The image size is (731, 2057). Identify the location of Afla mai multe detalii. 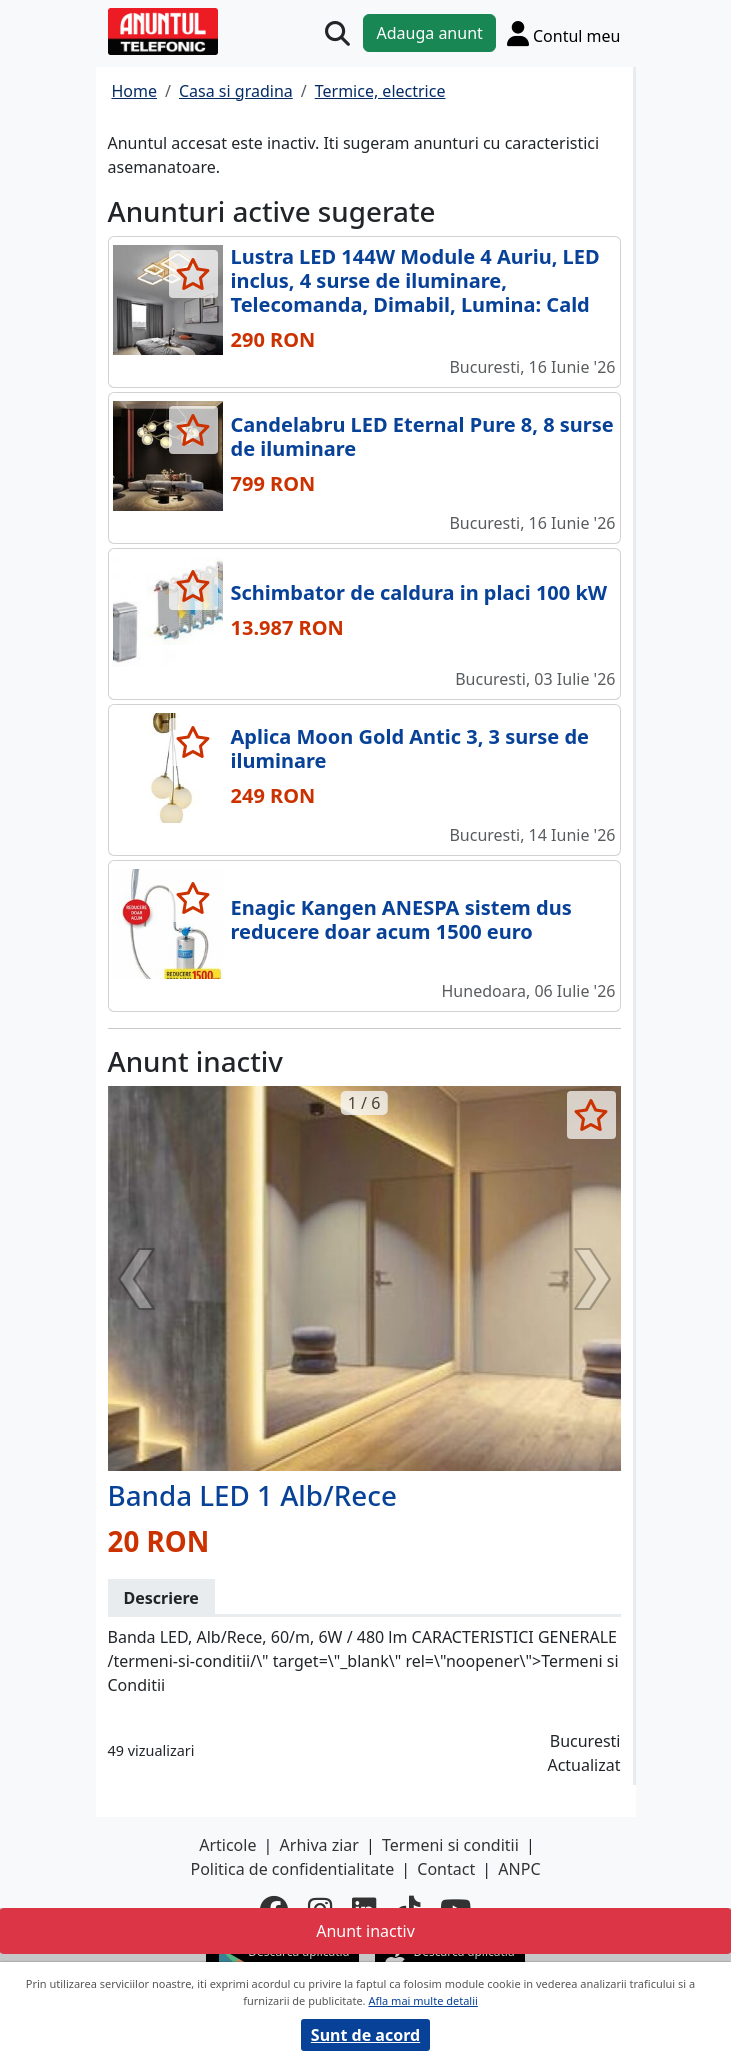
(422, 2000).